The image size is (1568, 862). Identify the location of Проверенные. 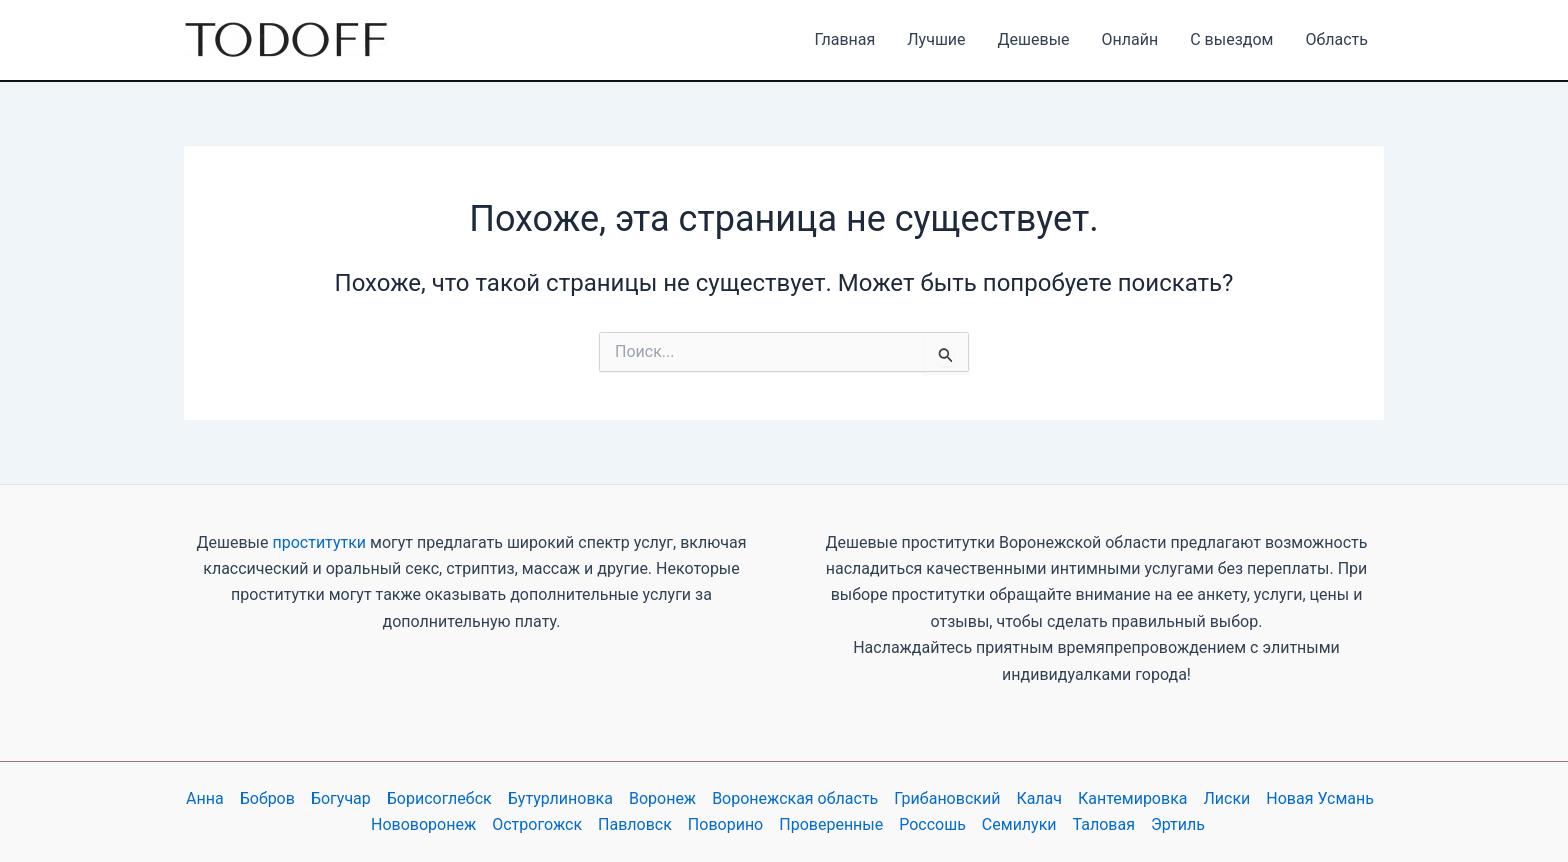
(831, 824).